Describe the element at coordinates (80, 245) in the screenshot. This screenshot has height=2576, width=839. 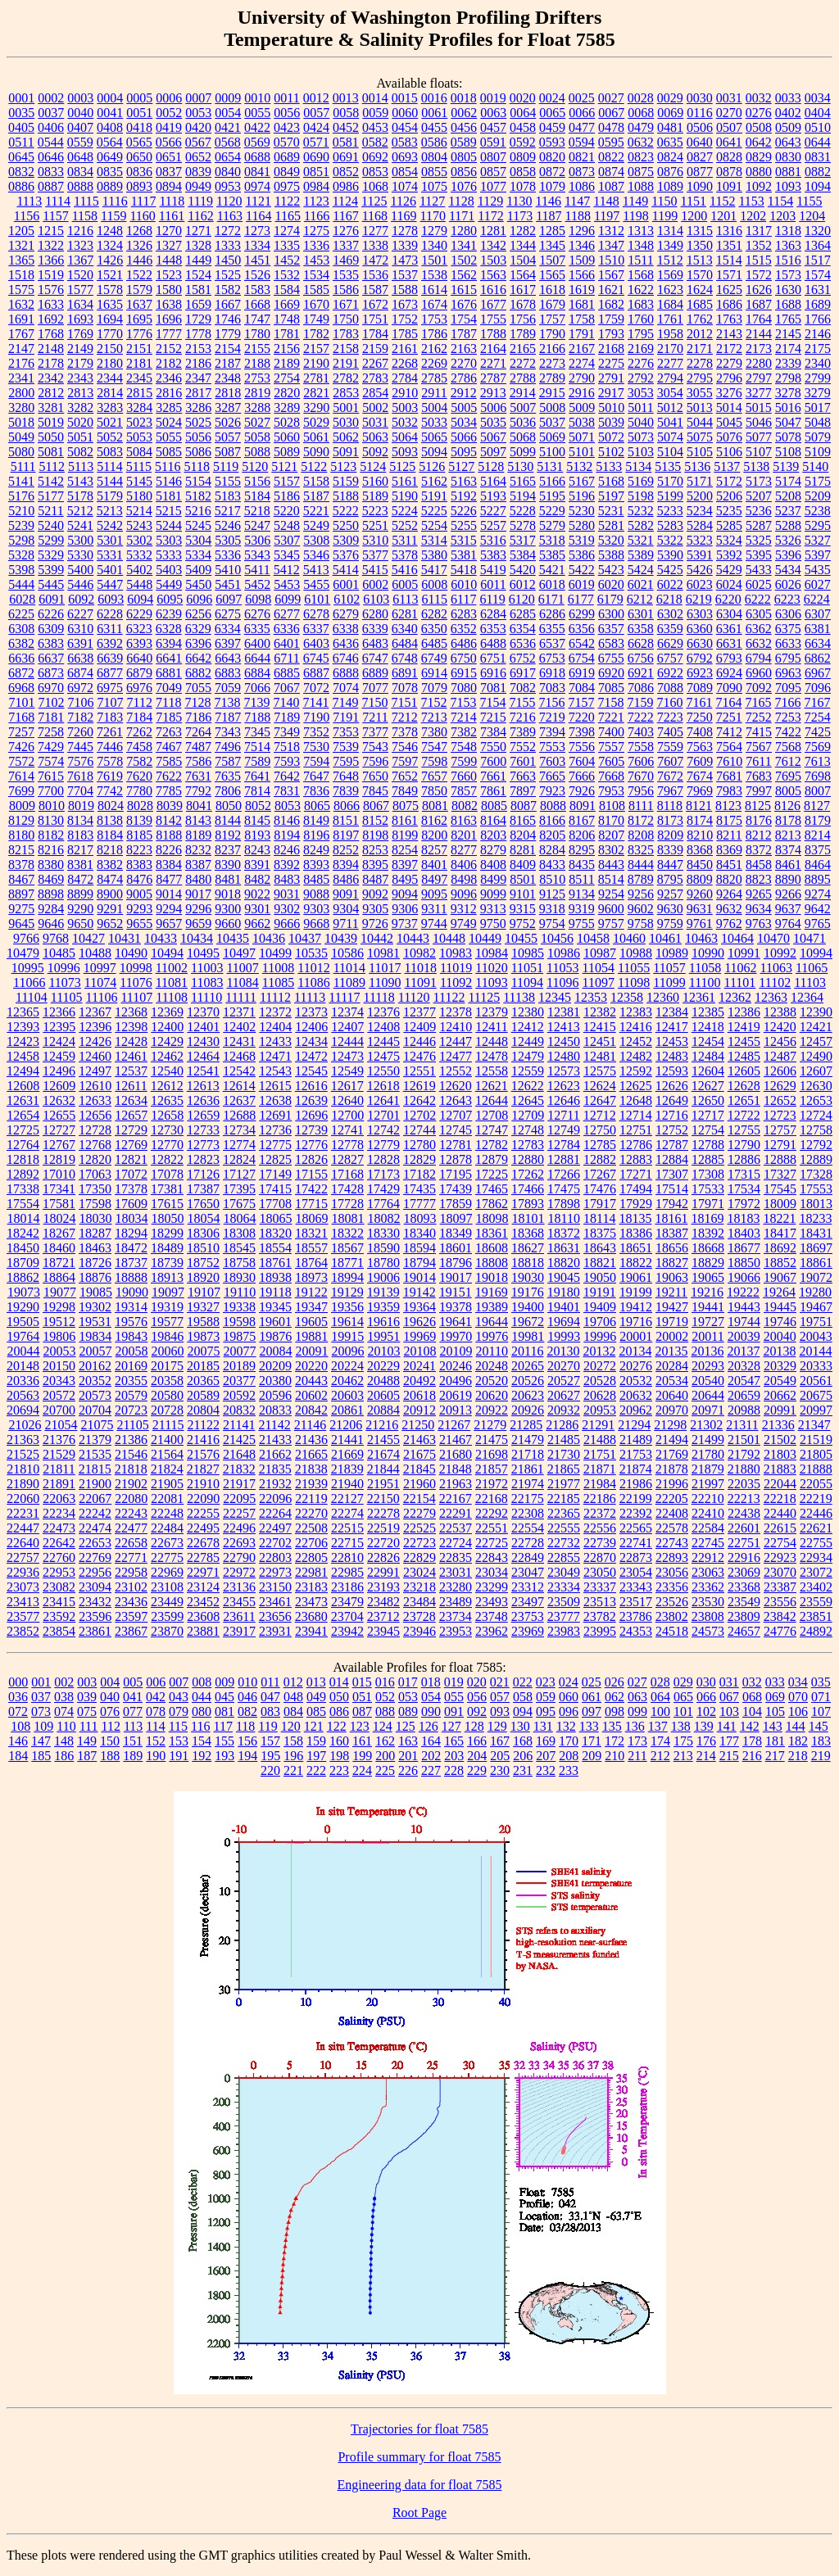
I see `1323` at that location.